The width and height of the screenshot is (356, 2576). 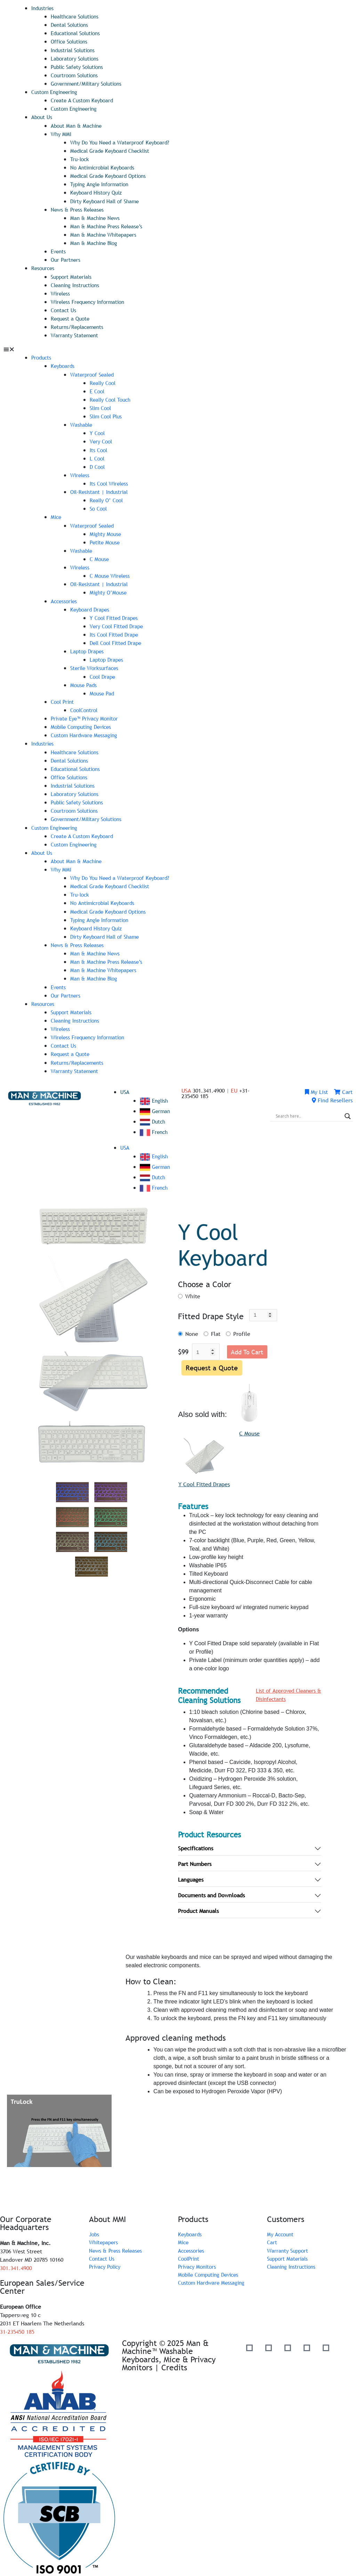 I want to click on Wireless, so click(x=61, y=292).